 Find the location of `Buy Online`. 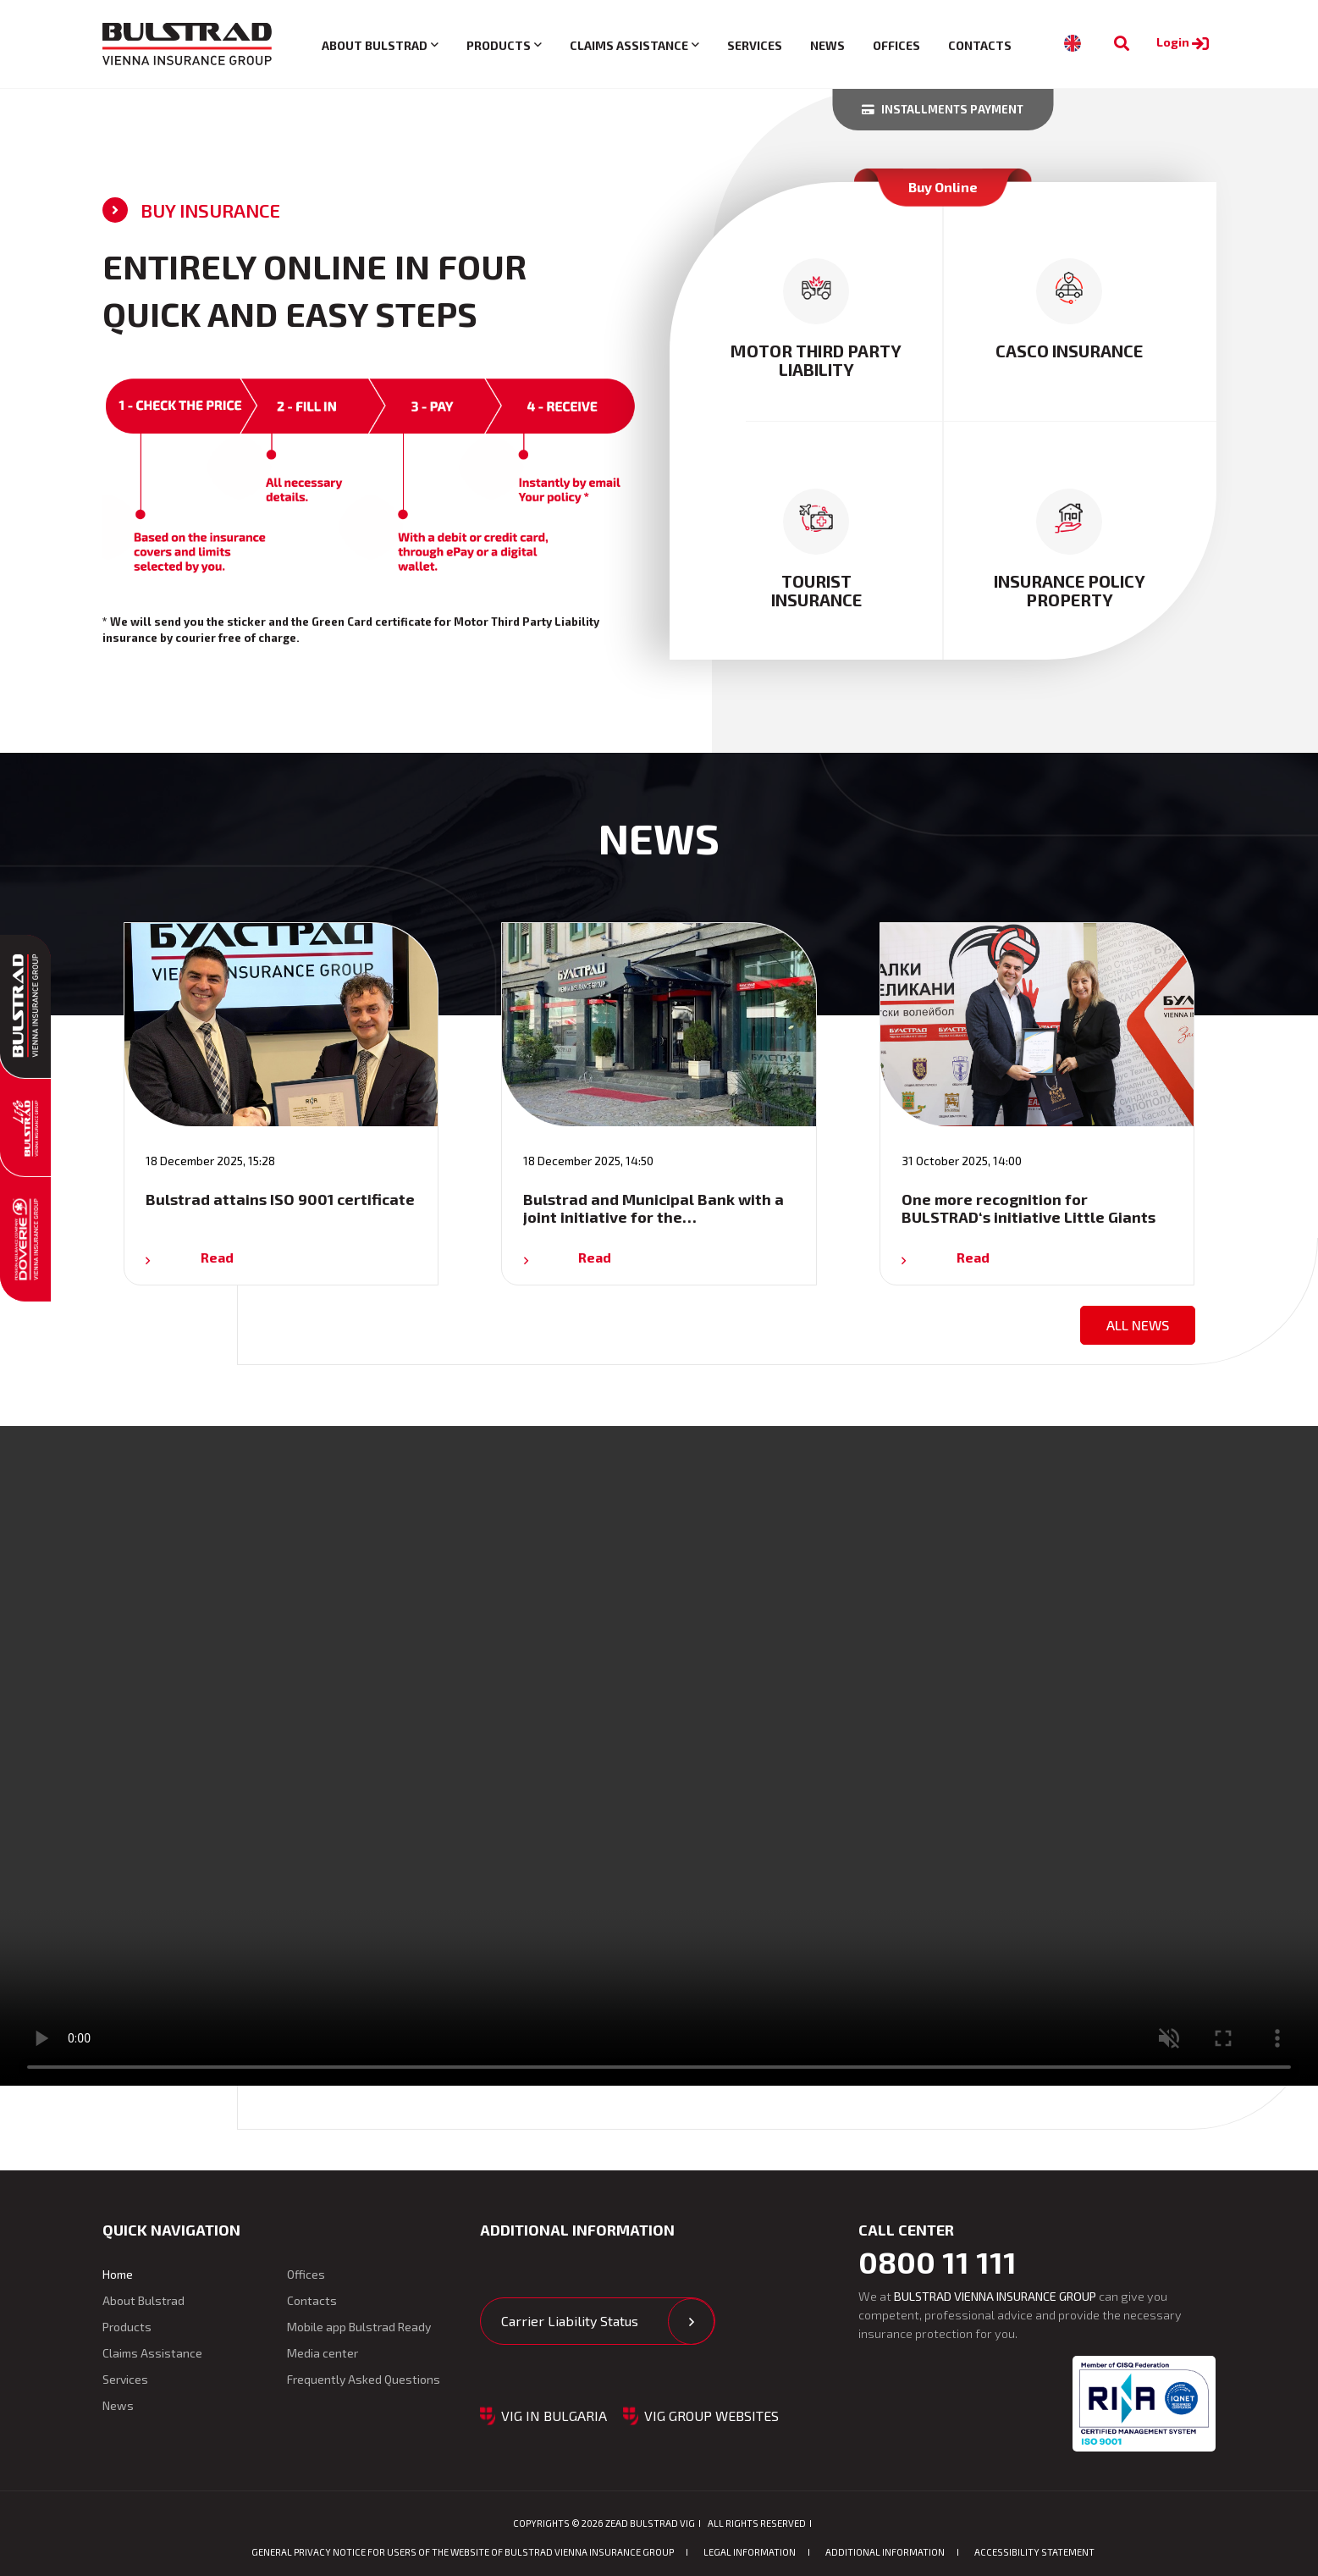

Buy Online is located at coordinates (943, 187).